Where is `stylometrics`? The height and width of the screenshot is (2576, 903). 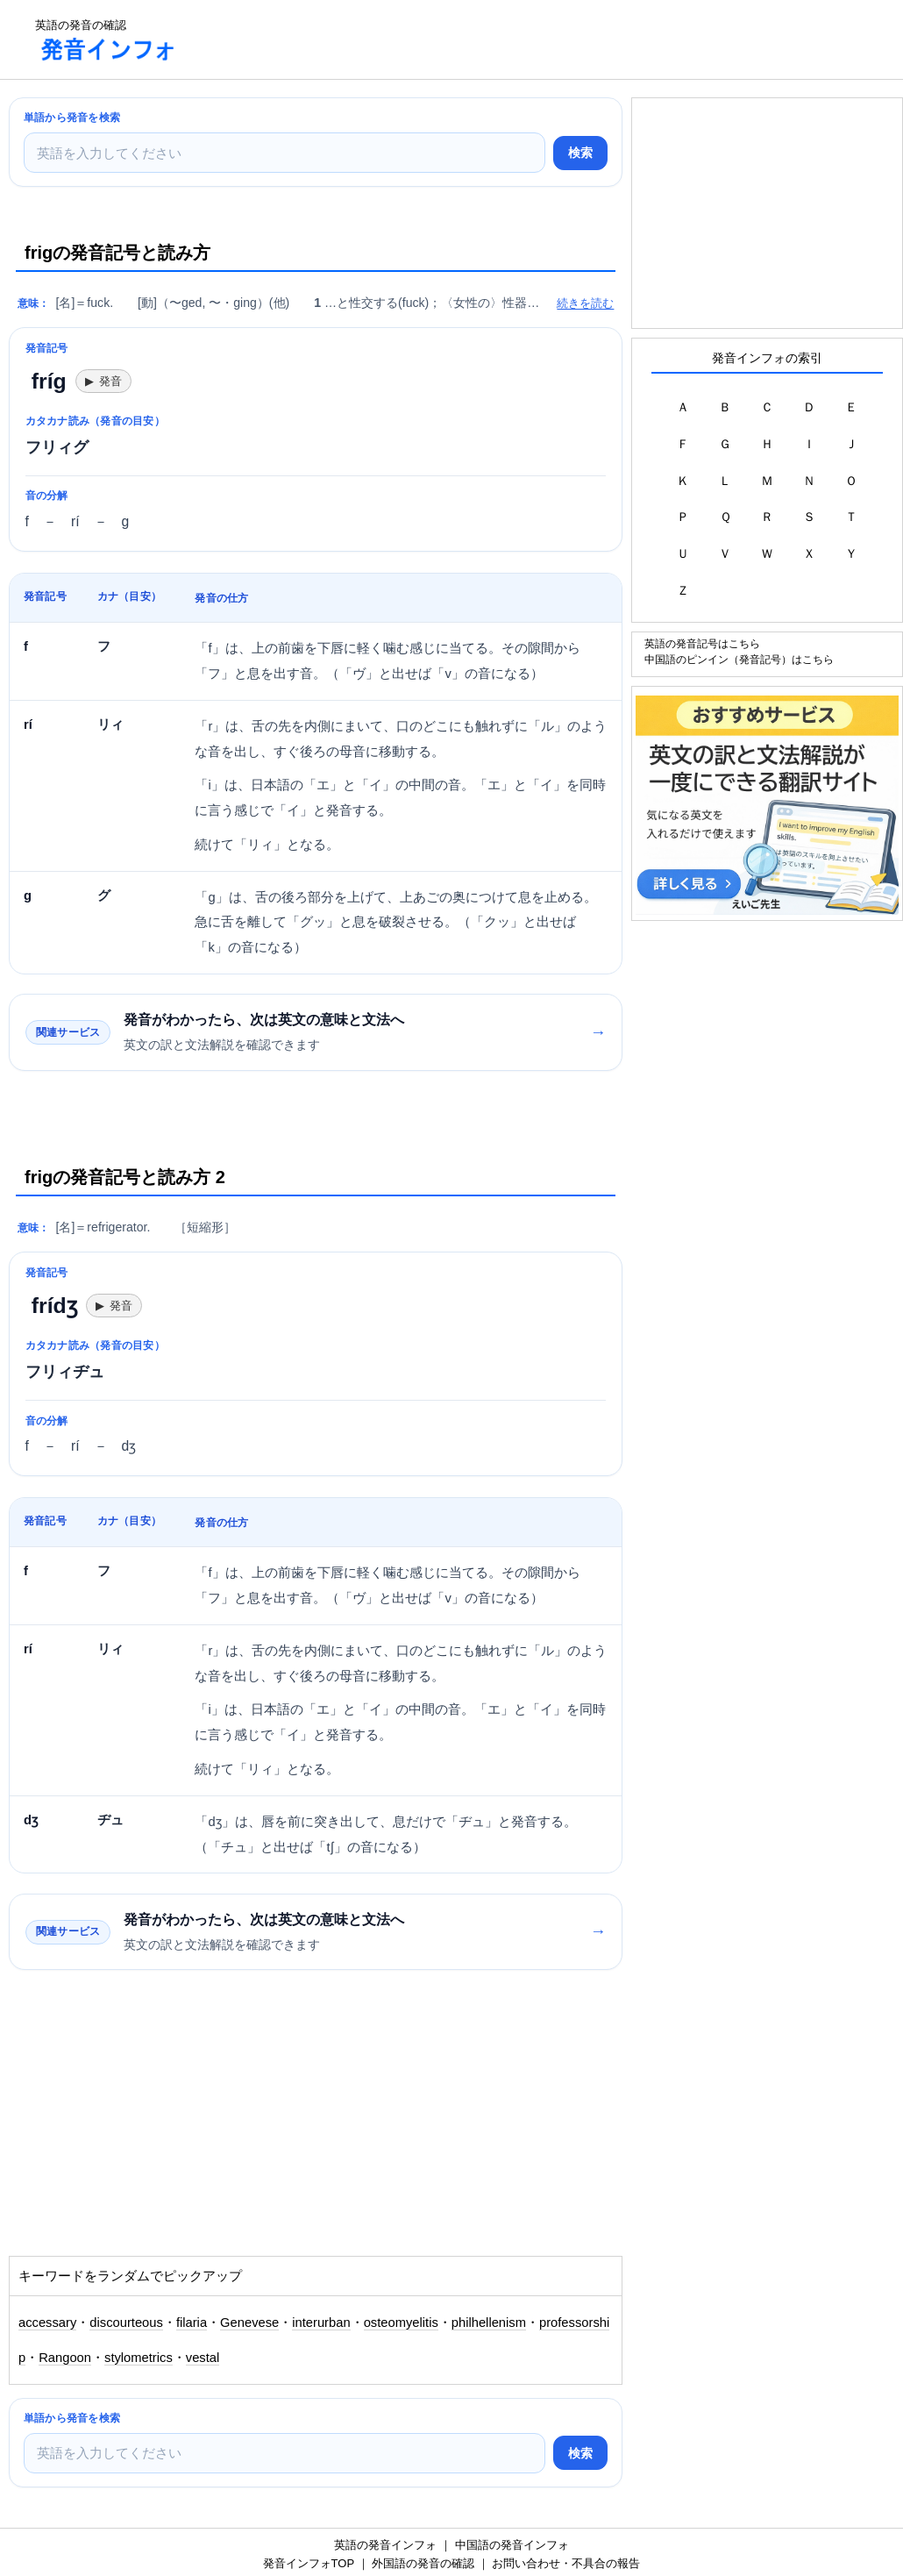 stylometrics is located at coordinates (138, 2358).